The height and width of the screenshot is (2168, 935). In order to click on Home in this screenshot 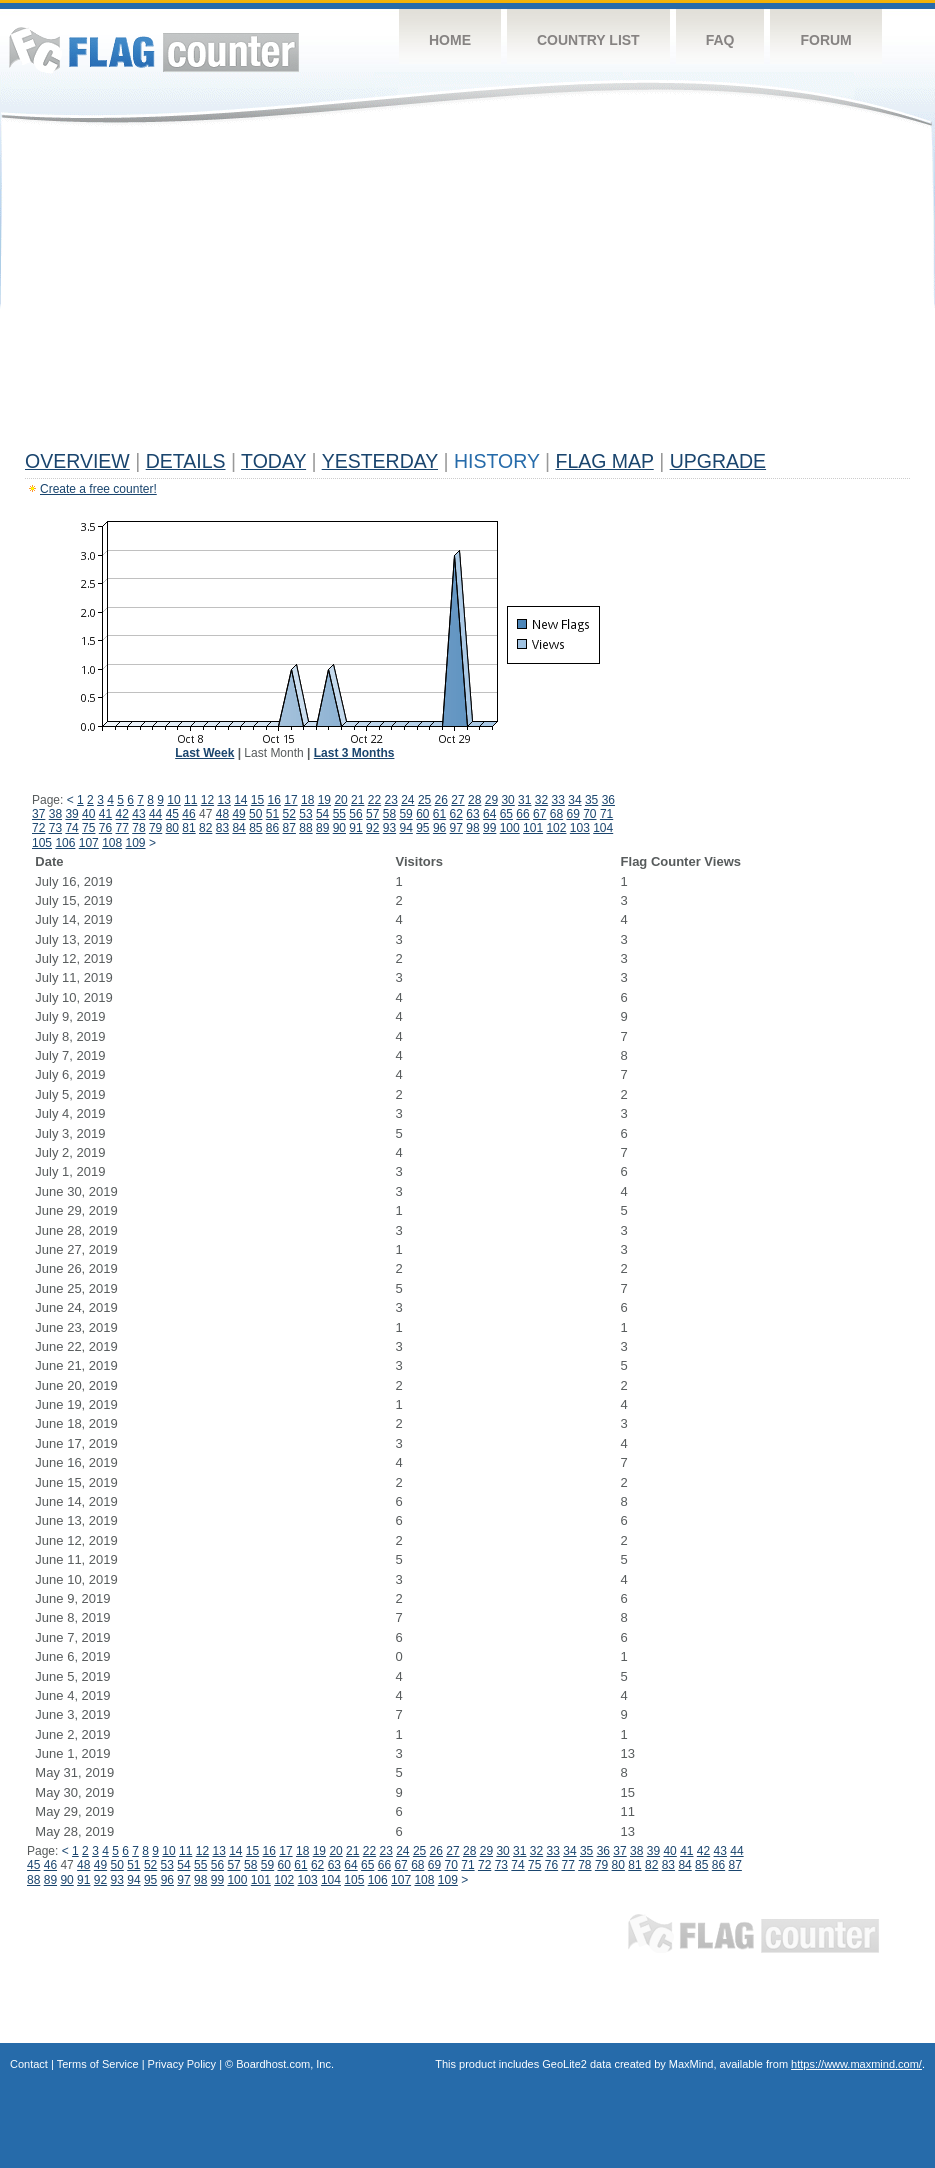, I will do `click(450, 40)`.